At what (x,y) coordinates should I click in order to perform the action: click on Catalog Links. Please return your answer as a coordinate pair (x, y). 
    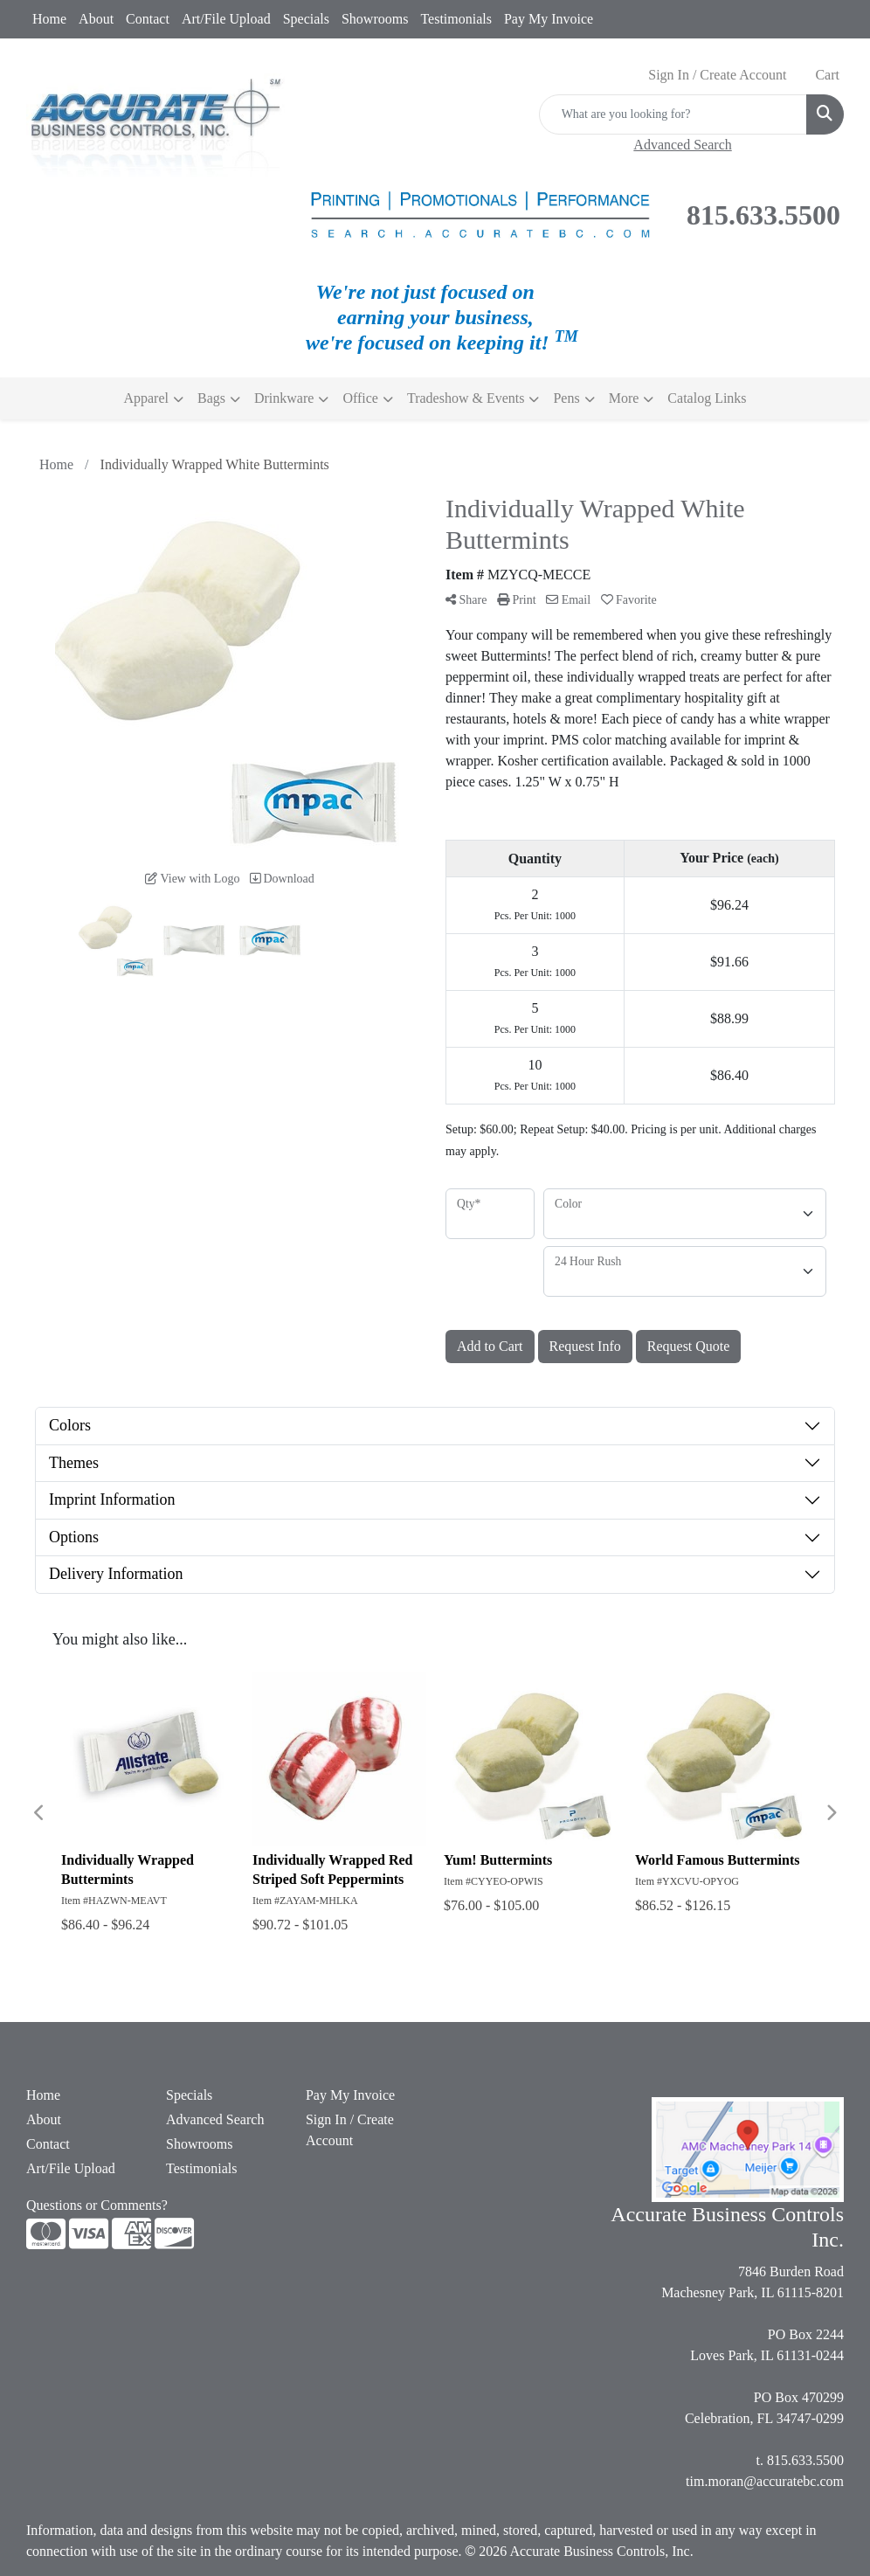
    Looking at the image, I should click on (706, 398).